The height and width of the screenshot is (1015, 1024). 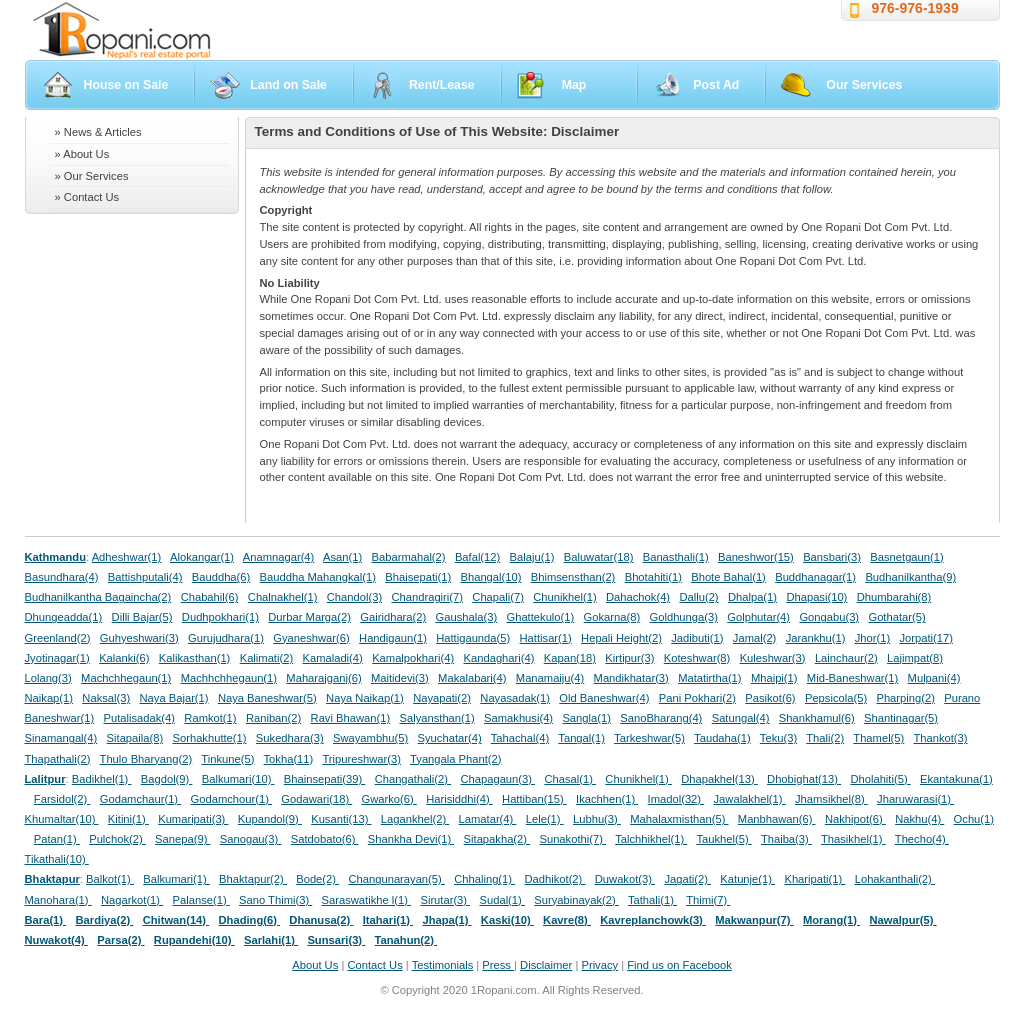 What do you see at coordinates (442, 698) in the screenshot?
I see `Nayapati(2)` at bounding box center [442, 698].